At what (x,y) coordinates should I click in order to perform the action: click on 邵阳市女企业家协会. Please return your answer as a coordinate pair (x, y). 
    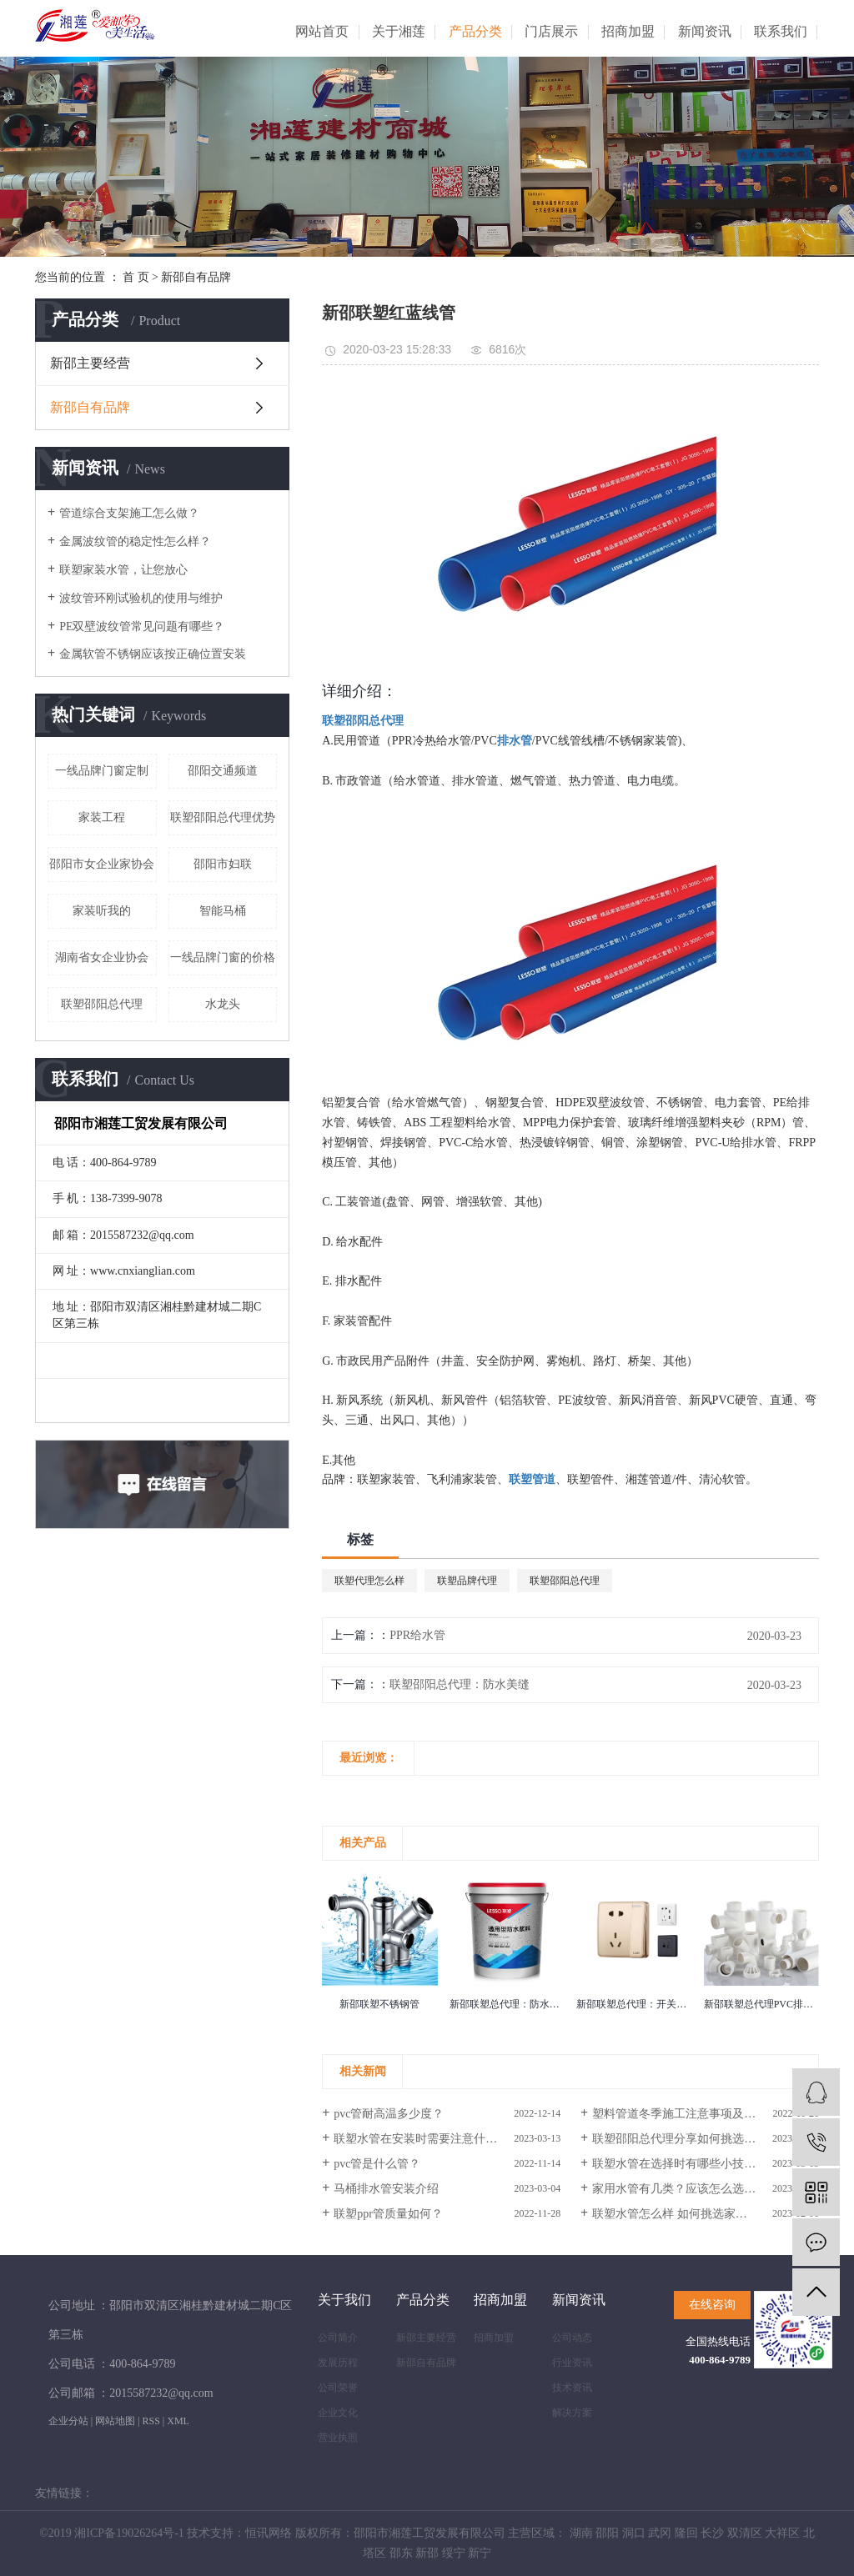
    Looking at the image, I should click on (101, 864).